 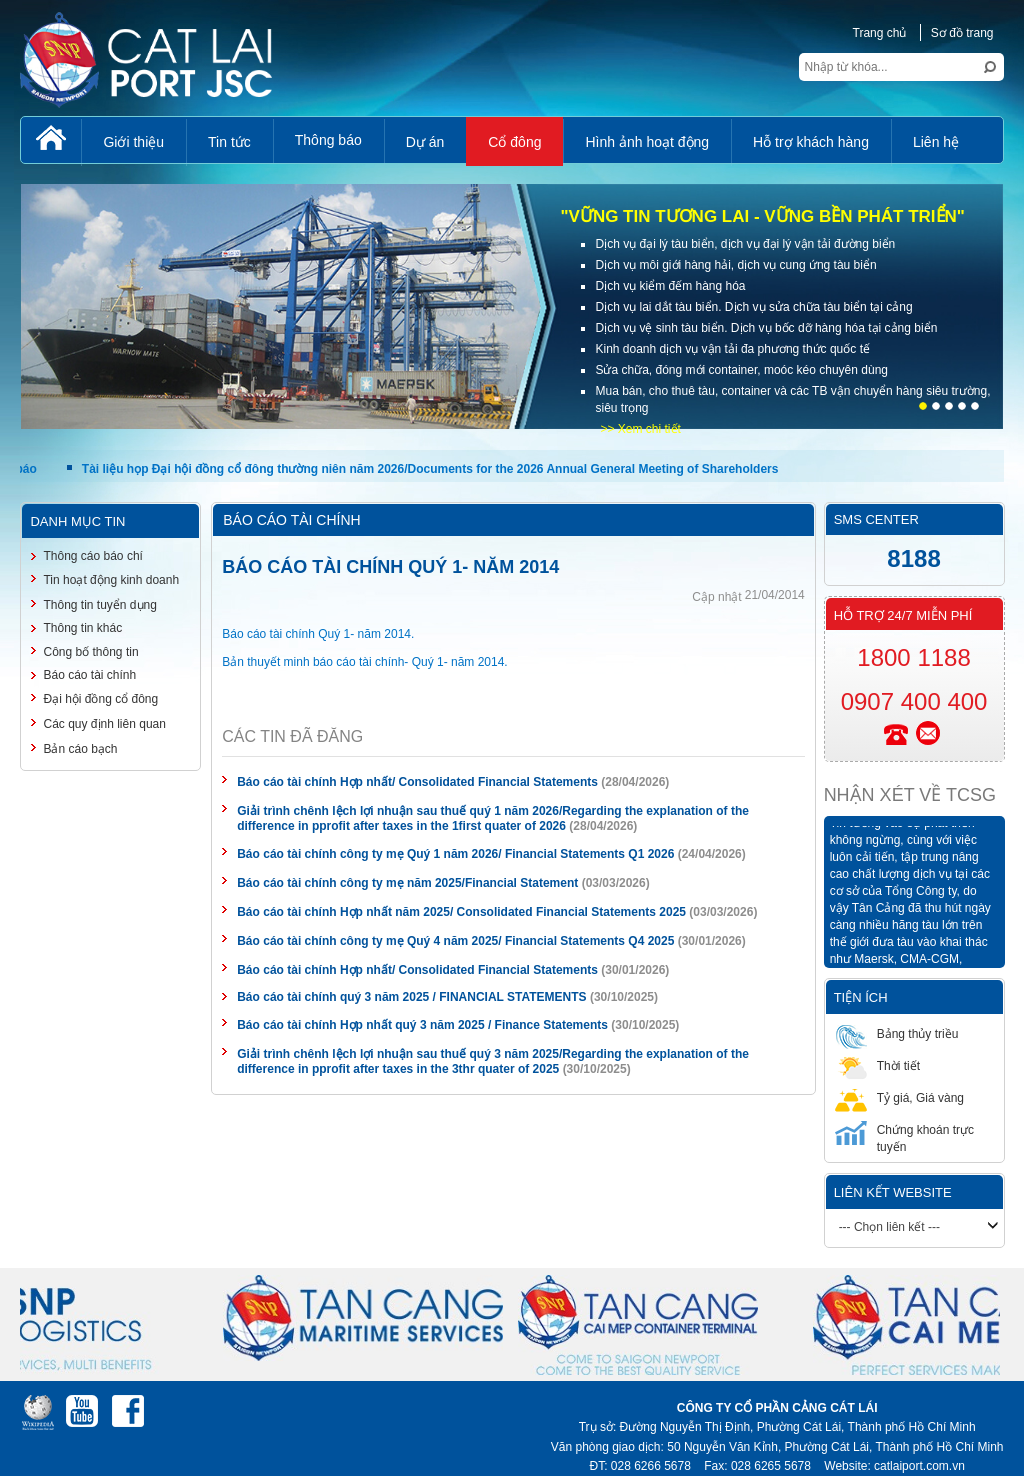 What do you see at coordinates (89, 675) in the screenshot?
I see `Báo cáo tài chính` at bounding box center [89, 675].